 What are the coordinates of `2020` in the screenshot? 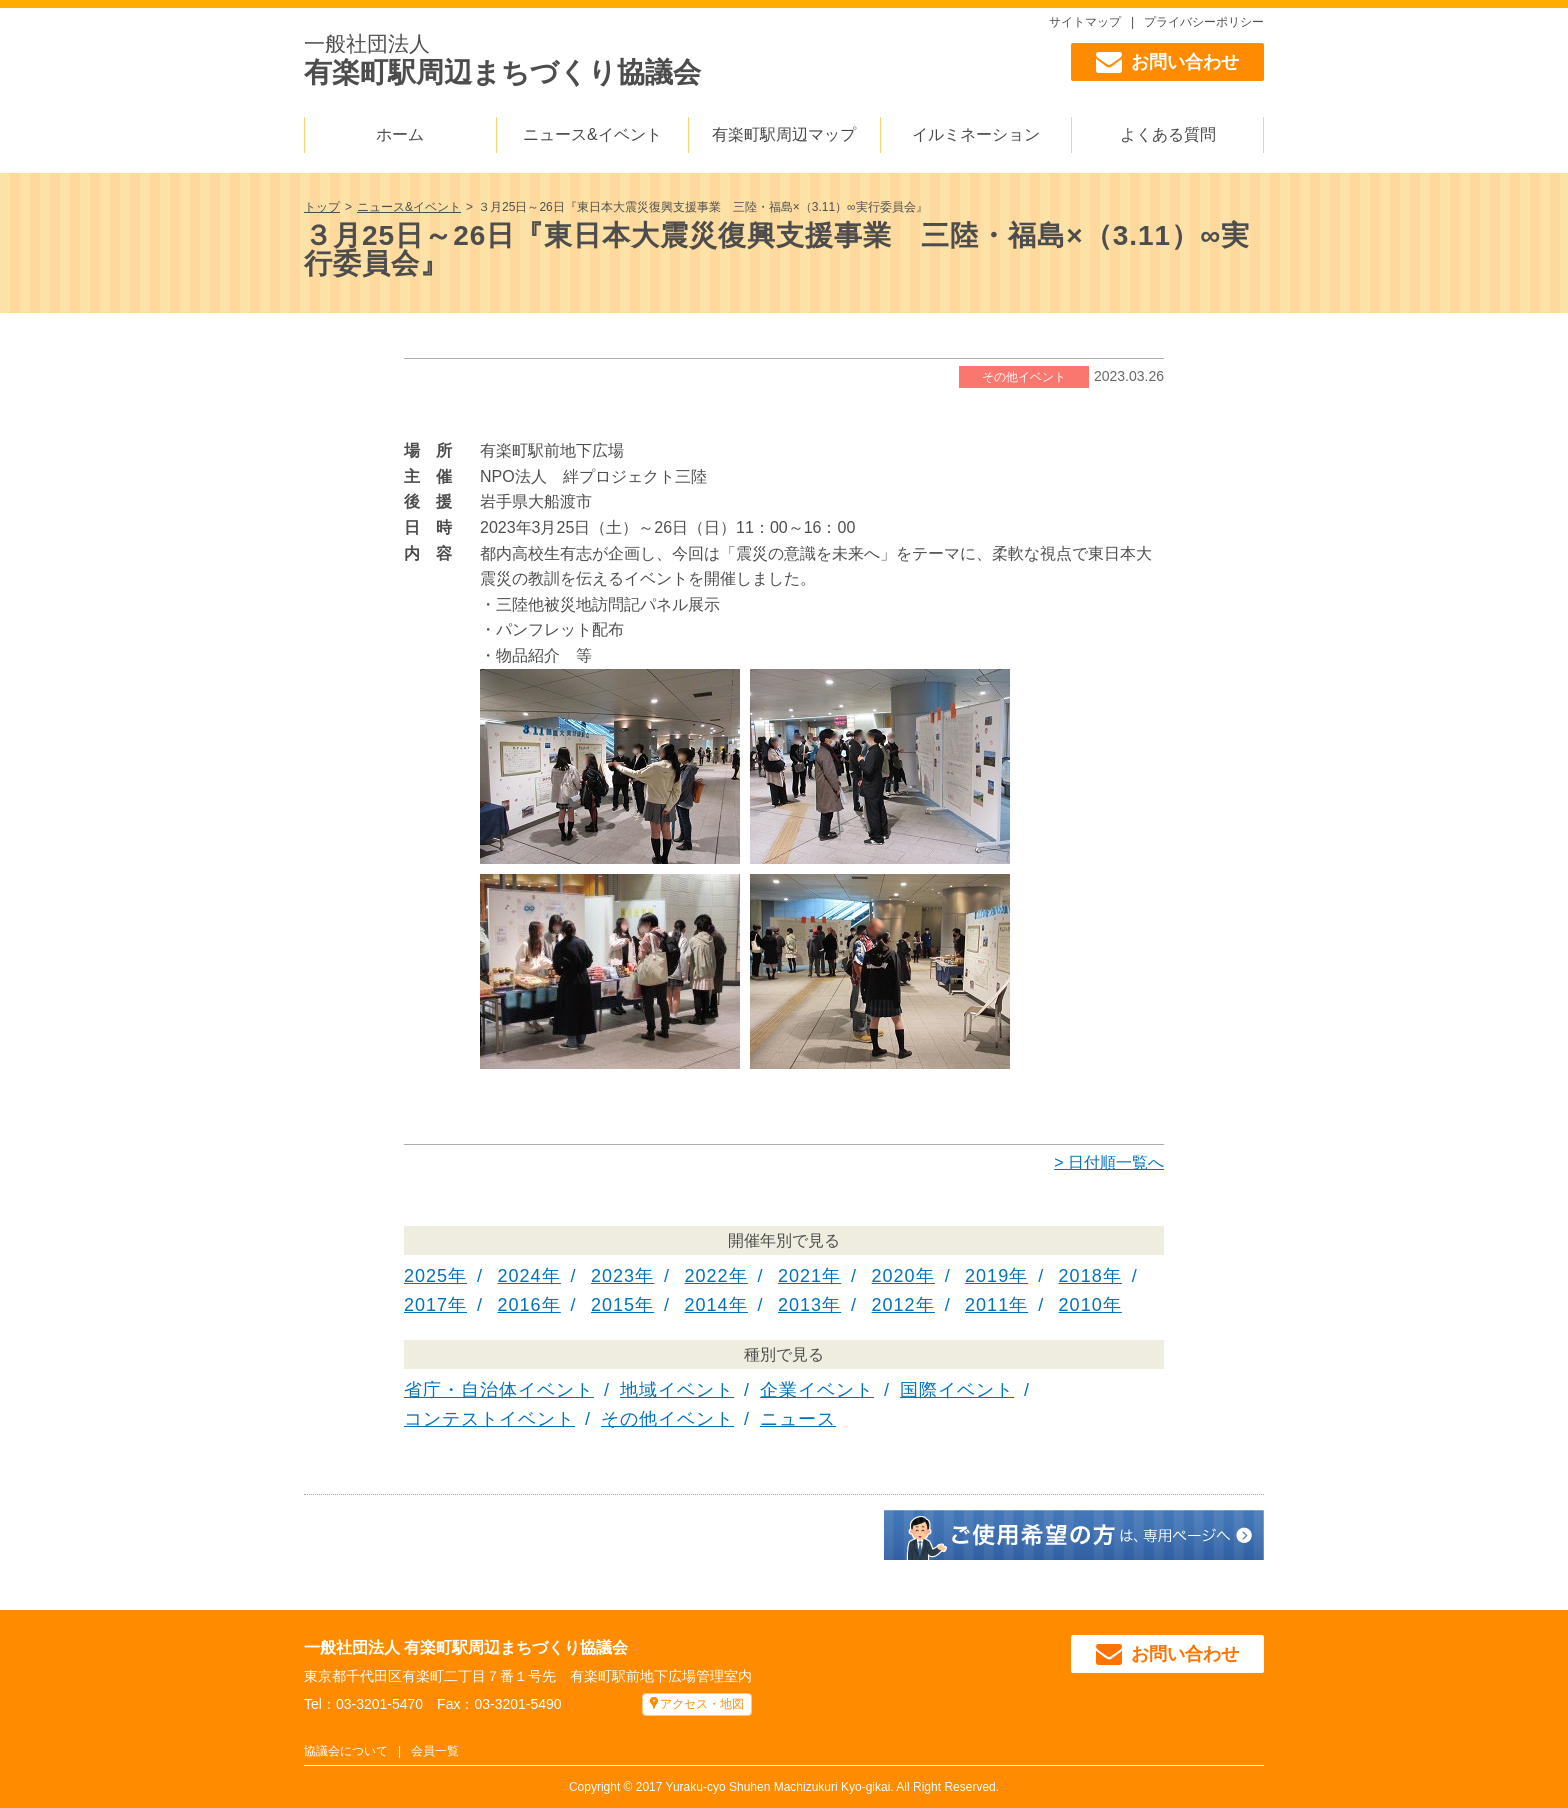 It's located at (894, 1276).